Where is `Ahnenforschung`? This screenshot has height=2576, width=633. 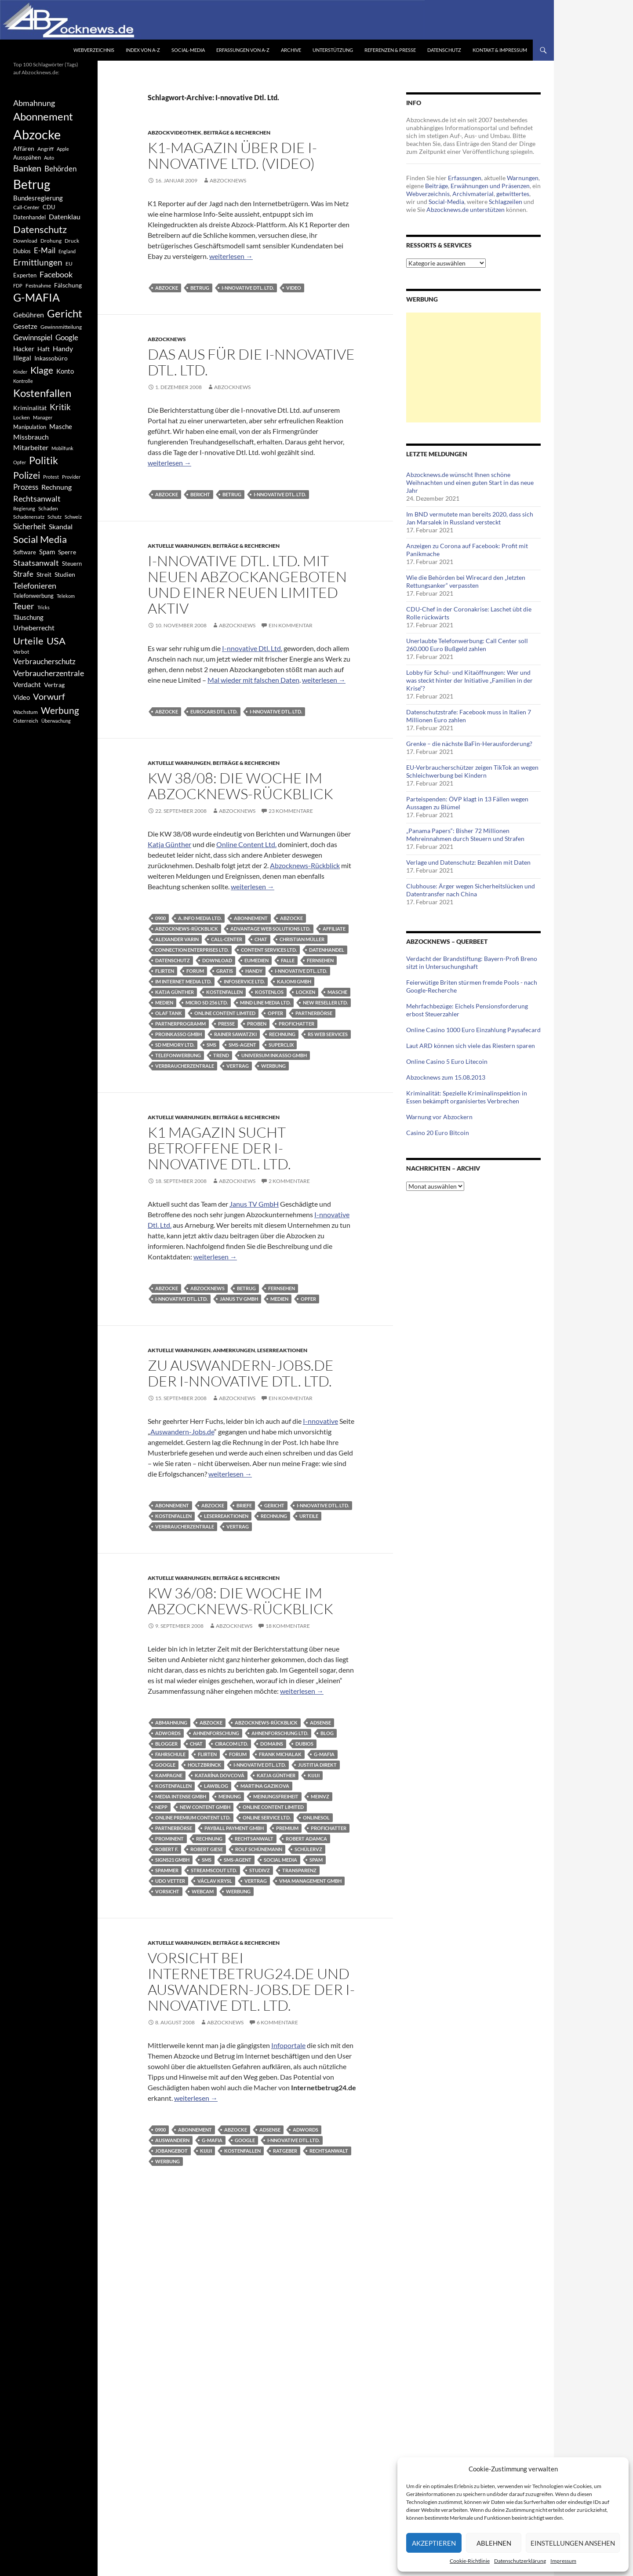 Ahnenforschung is located at coordinates (216, 1733).